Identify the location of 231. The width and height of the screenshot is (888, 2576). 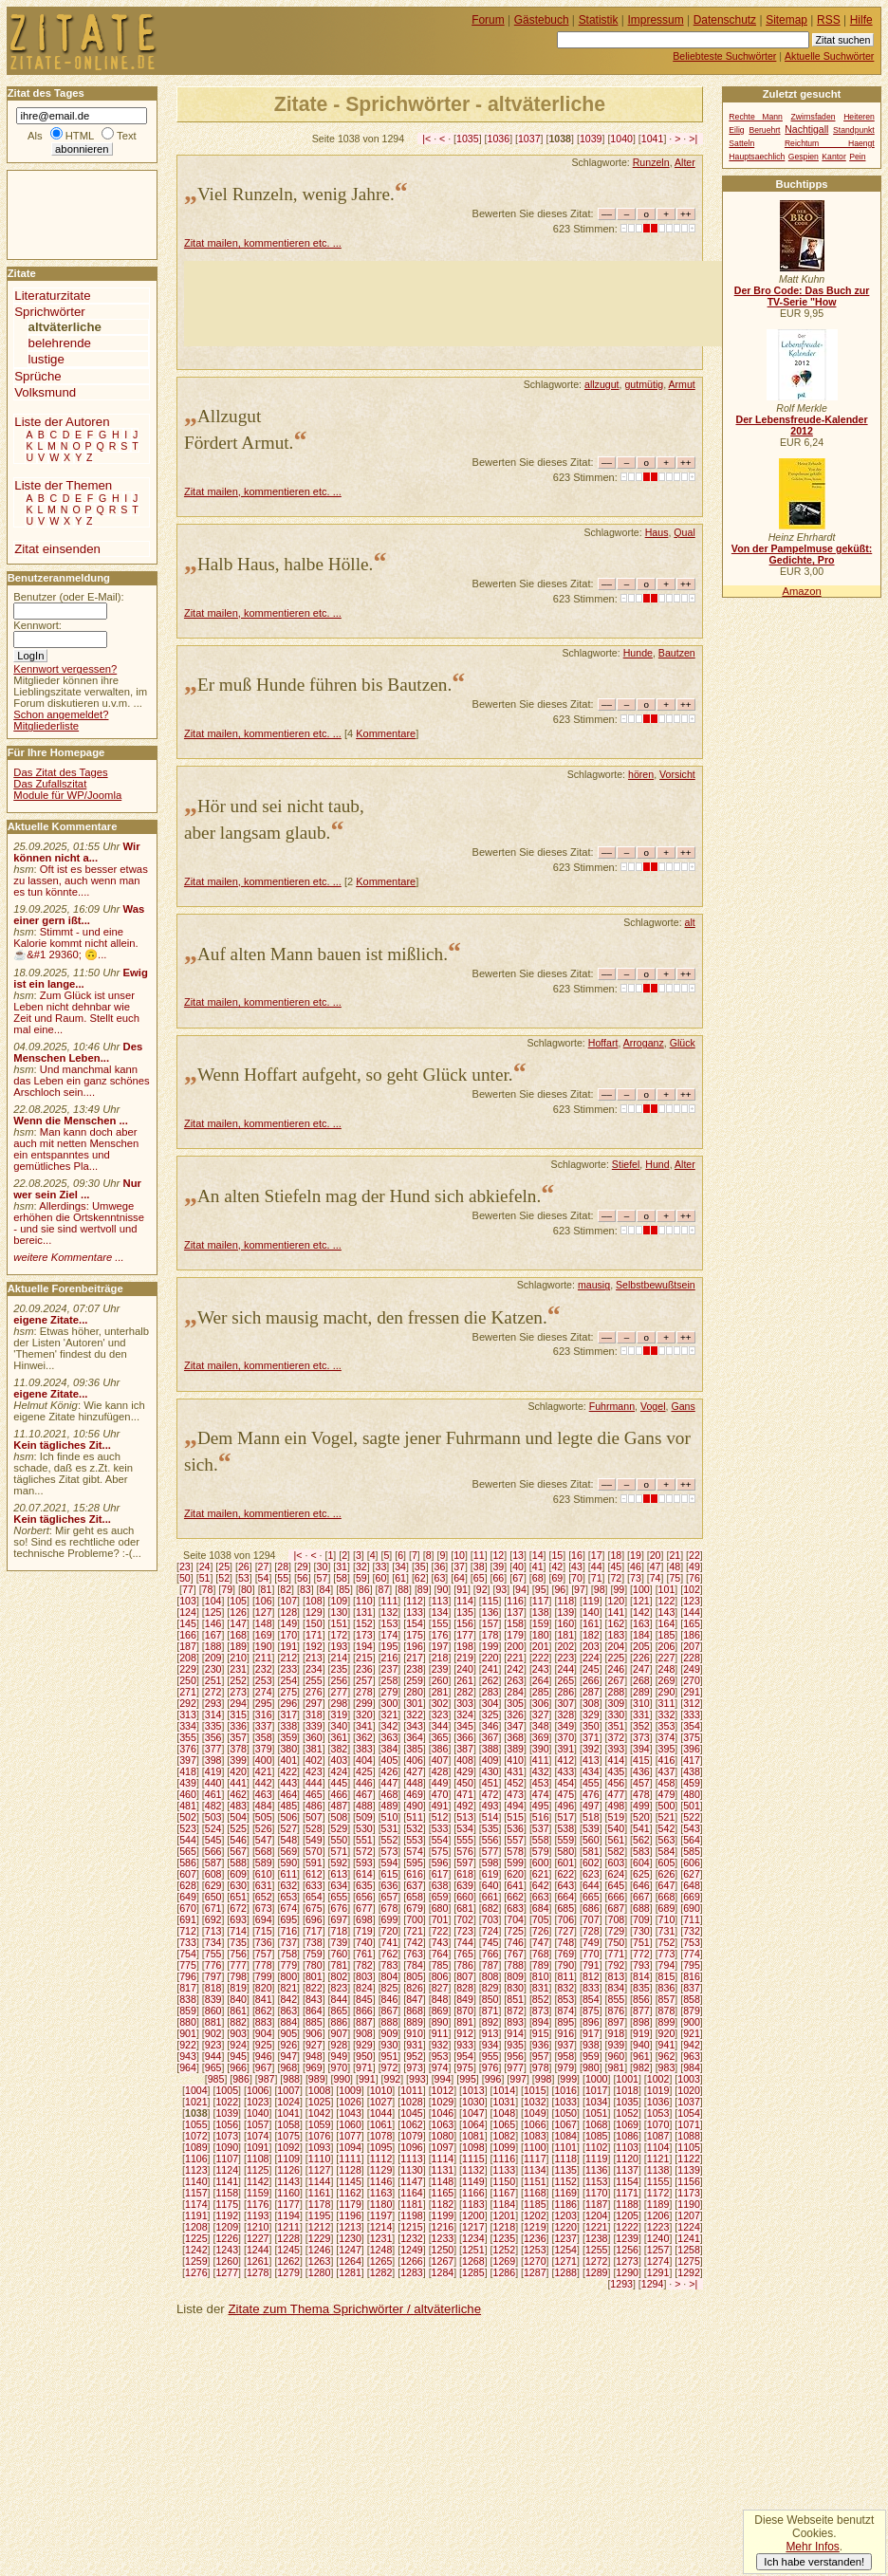
(238, 1669).